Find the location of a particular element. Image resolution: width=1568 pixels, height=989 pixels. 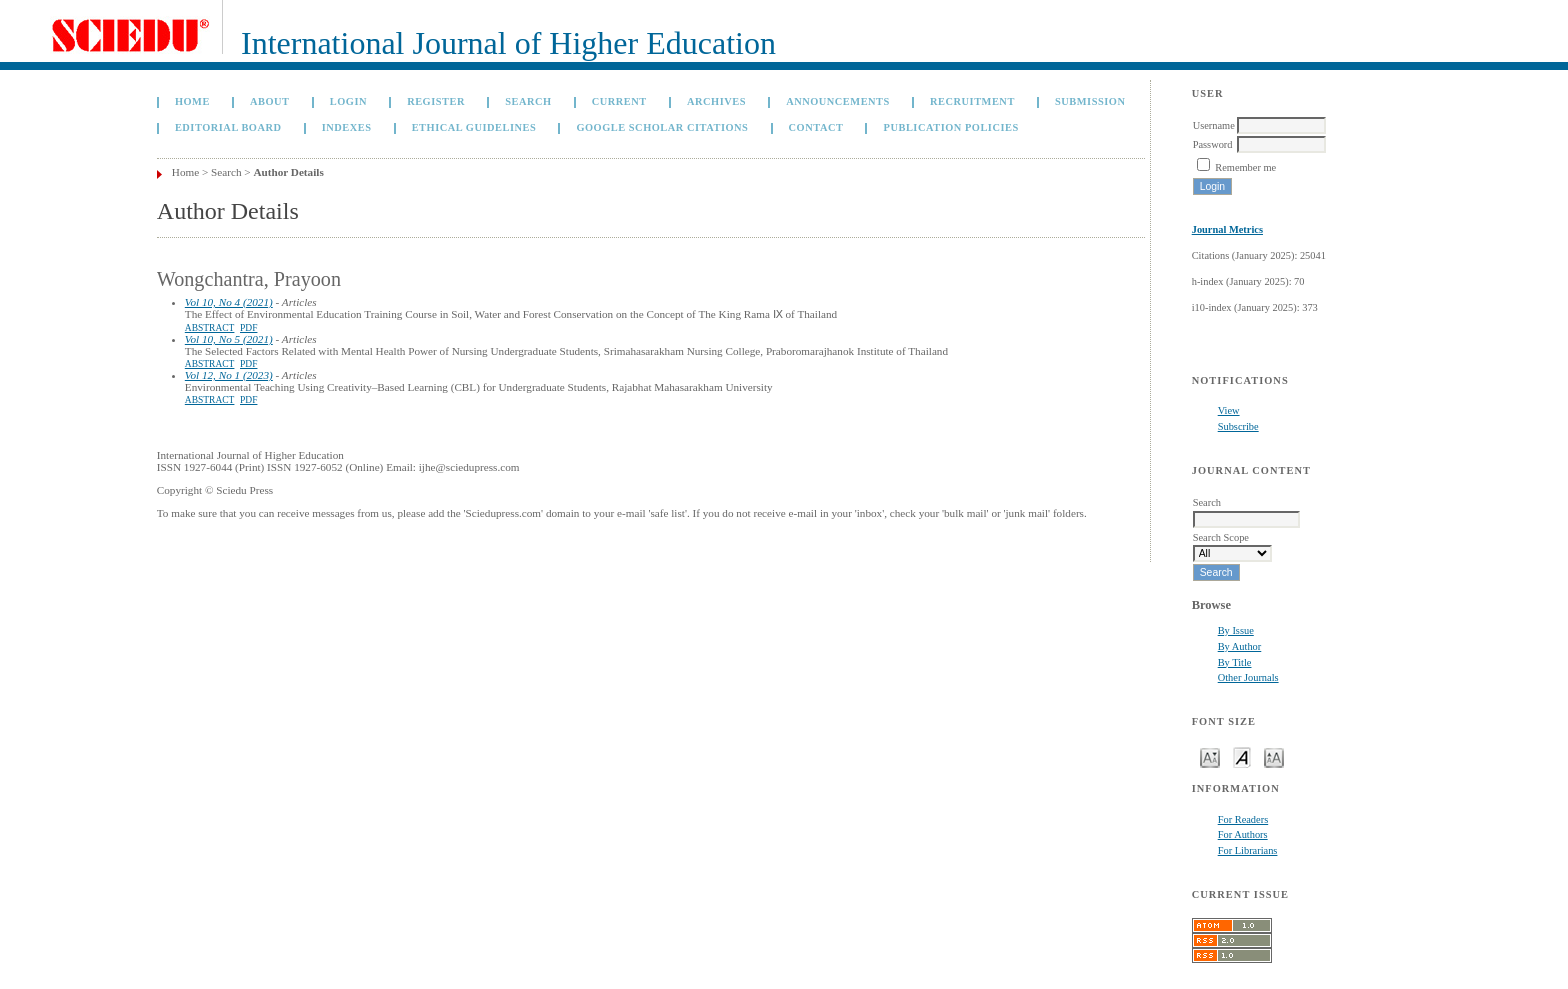

Home is located at coordinates (192, 101).